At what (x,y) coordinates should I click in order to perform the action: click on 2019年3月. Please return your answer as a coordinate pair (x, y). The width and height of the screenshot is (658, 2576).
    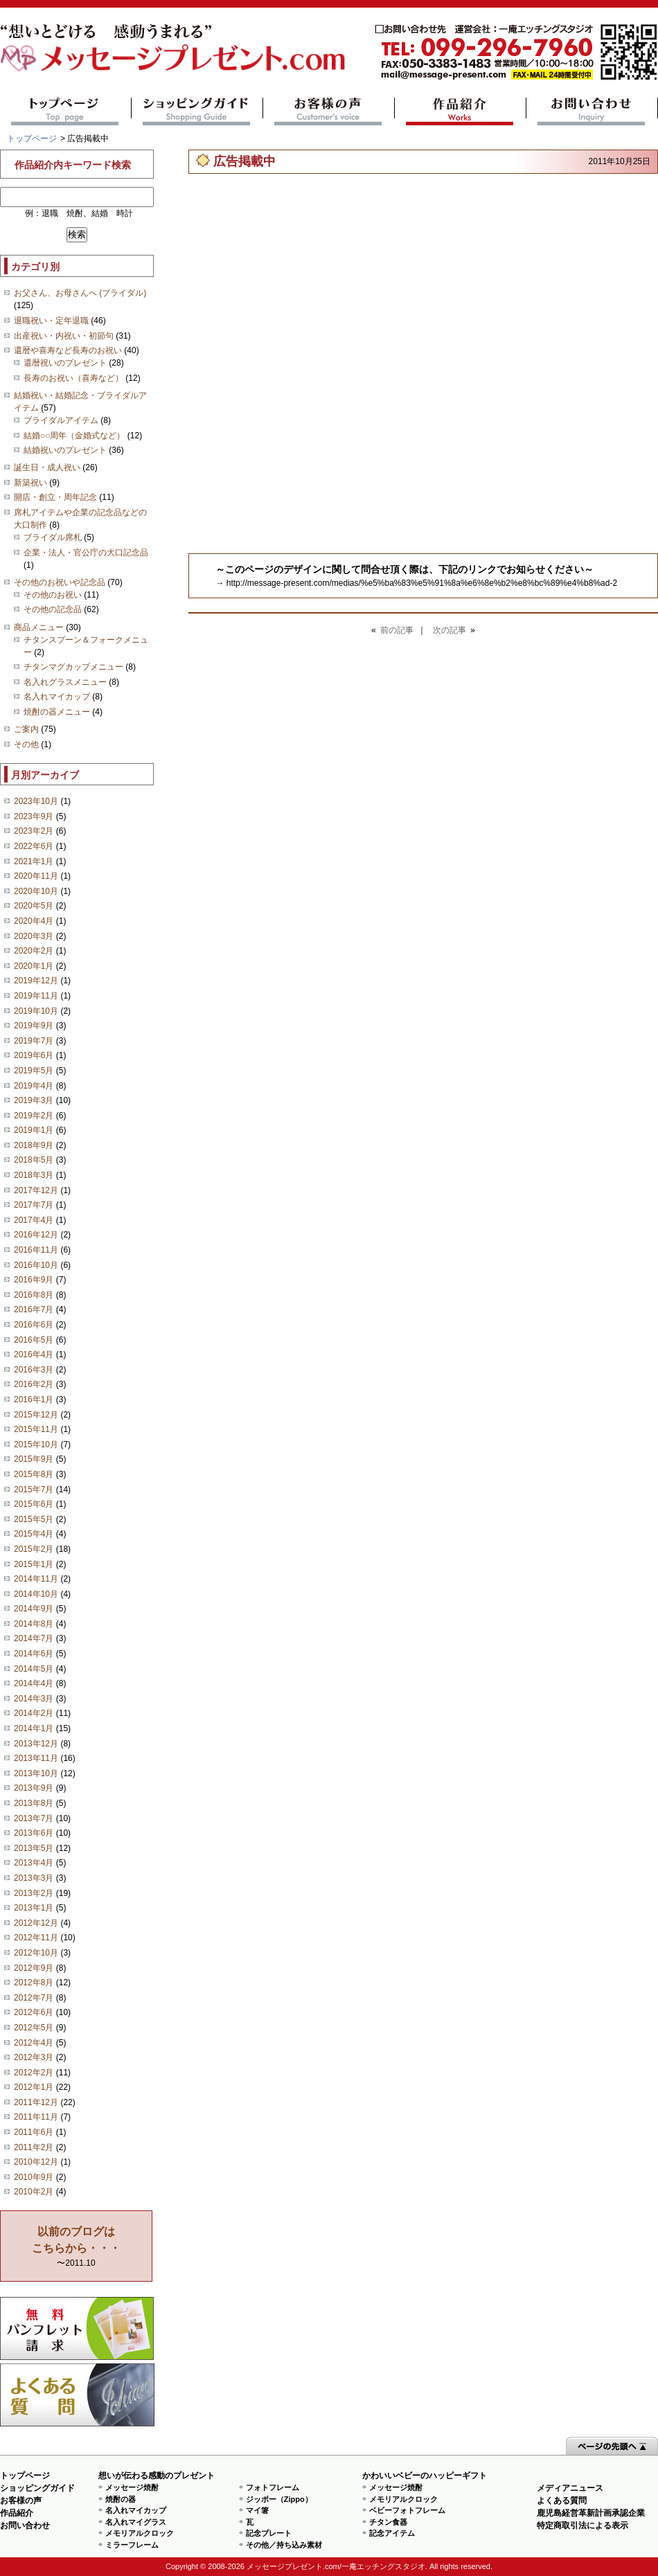
    Looking at the image, I should click on (33, 1100).